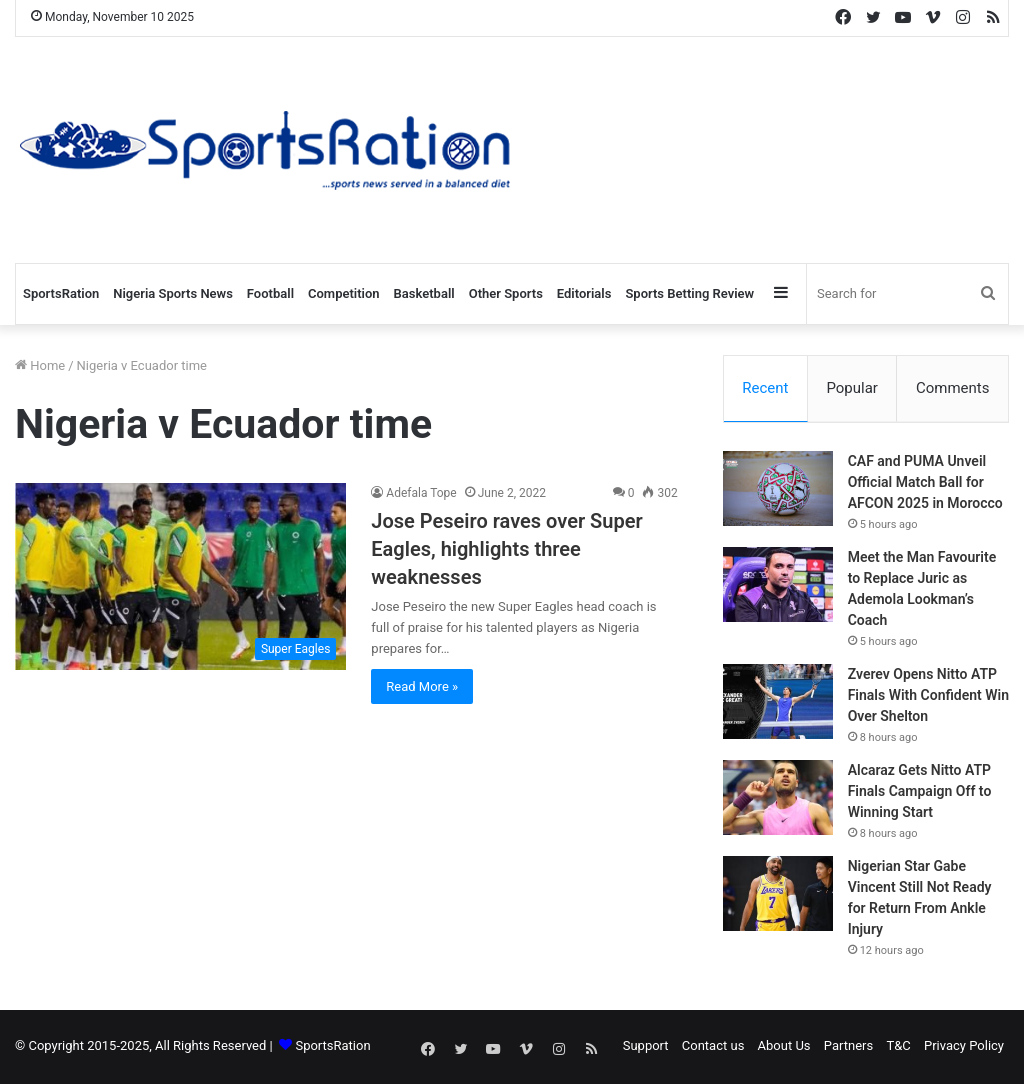  What do you see at coordinates (898, 1047) in the screenshot?
I see `T&C` at bounding box center [898, 1047].